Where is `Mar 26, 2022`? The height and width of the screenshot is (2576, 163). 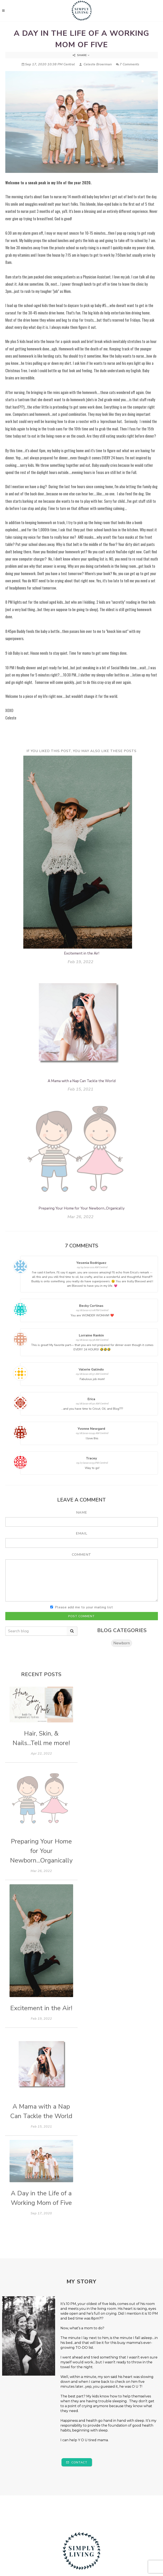 Mar 26, 2022 is located at coordinates (80, 1217).